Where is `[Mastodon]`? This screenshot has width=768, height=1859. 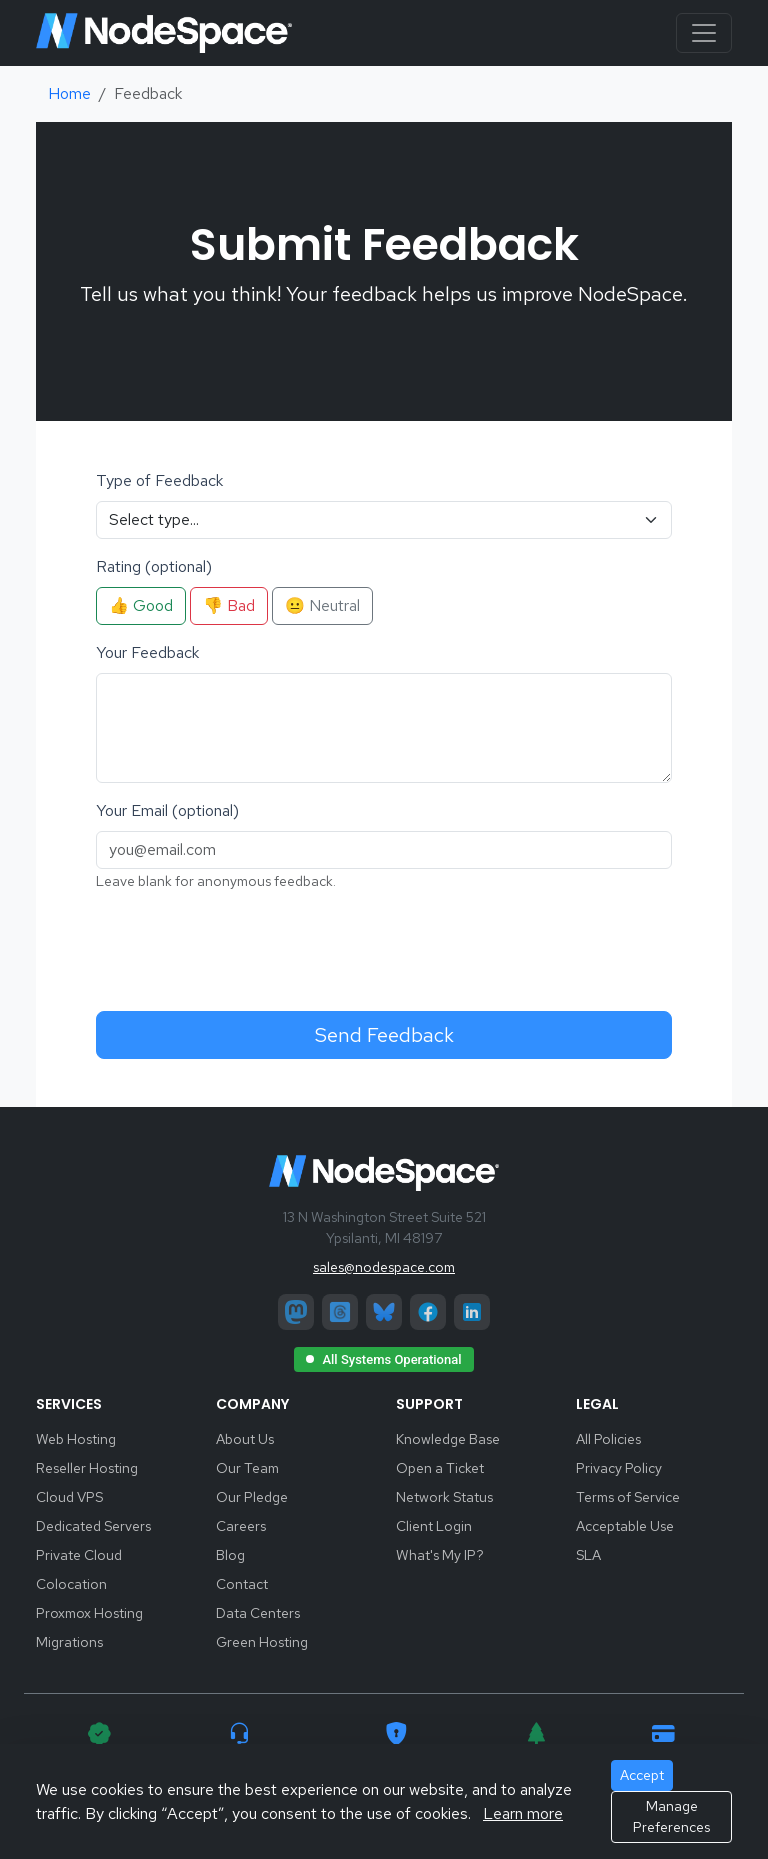 [Mastodon] is located at coordinates (296, 1312).